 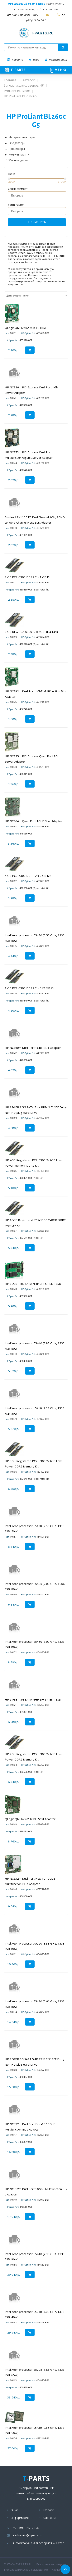 I want to click on Вход, so click(x=34, y=59).